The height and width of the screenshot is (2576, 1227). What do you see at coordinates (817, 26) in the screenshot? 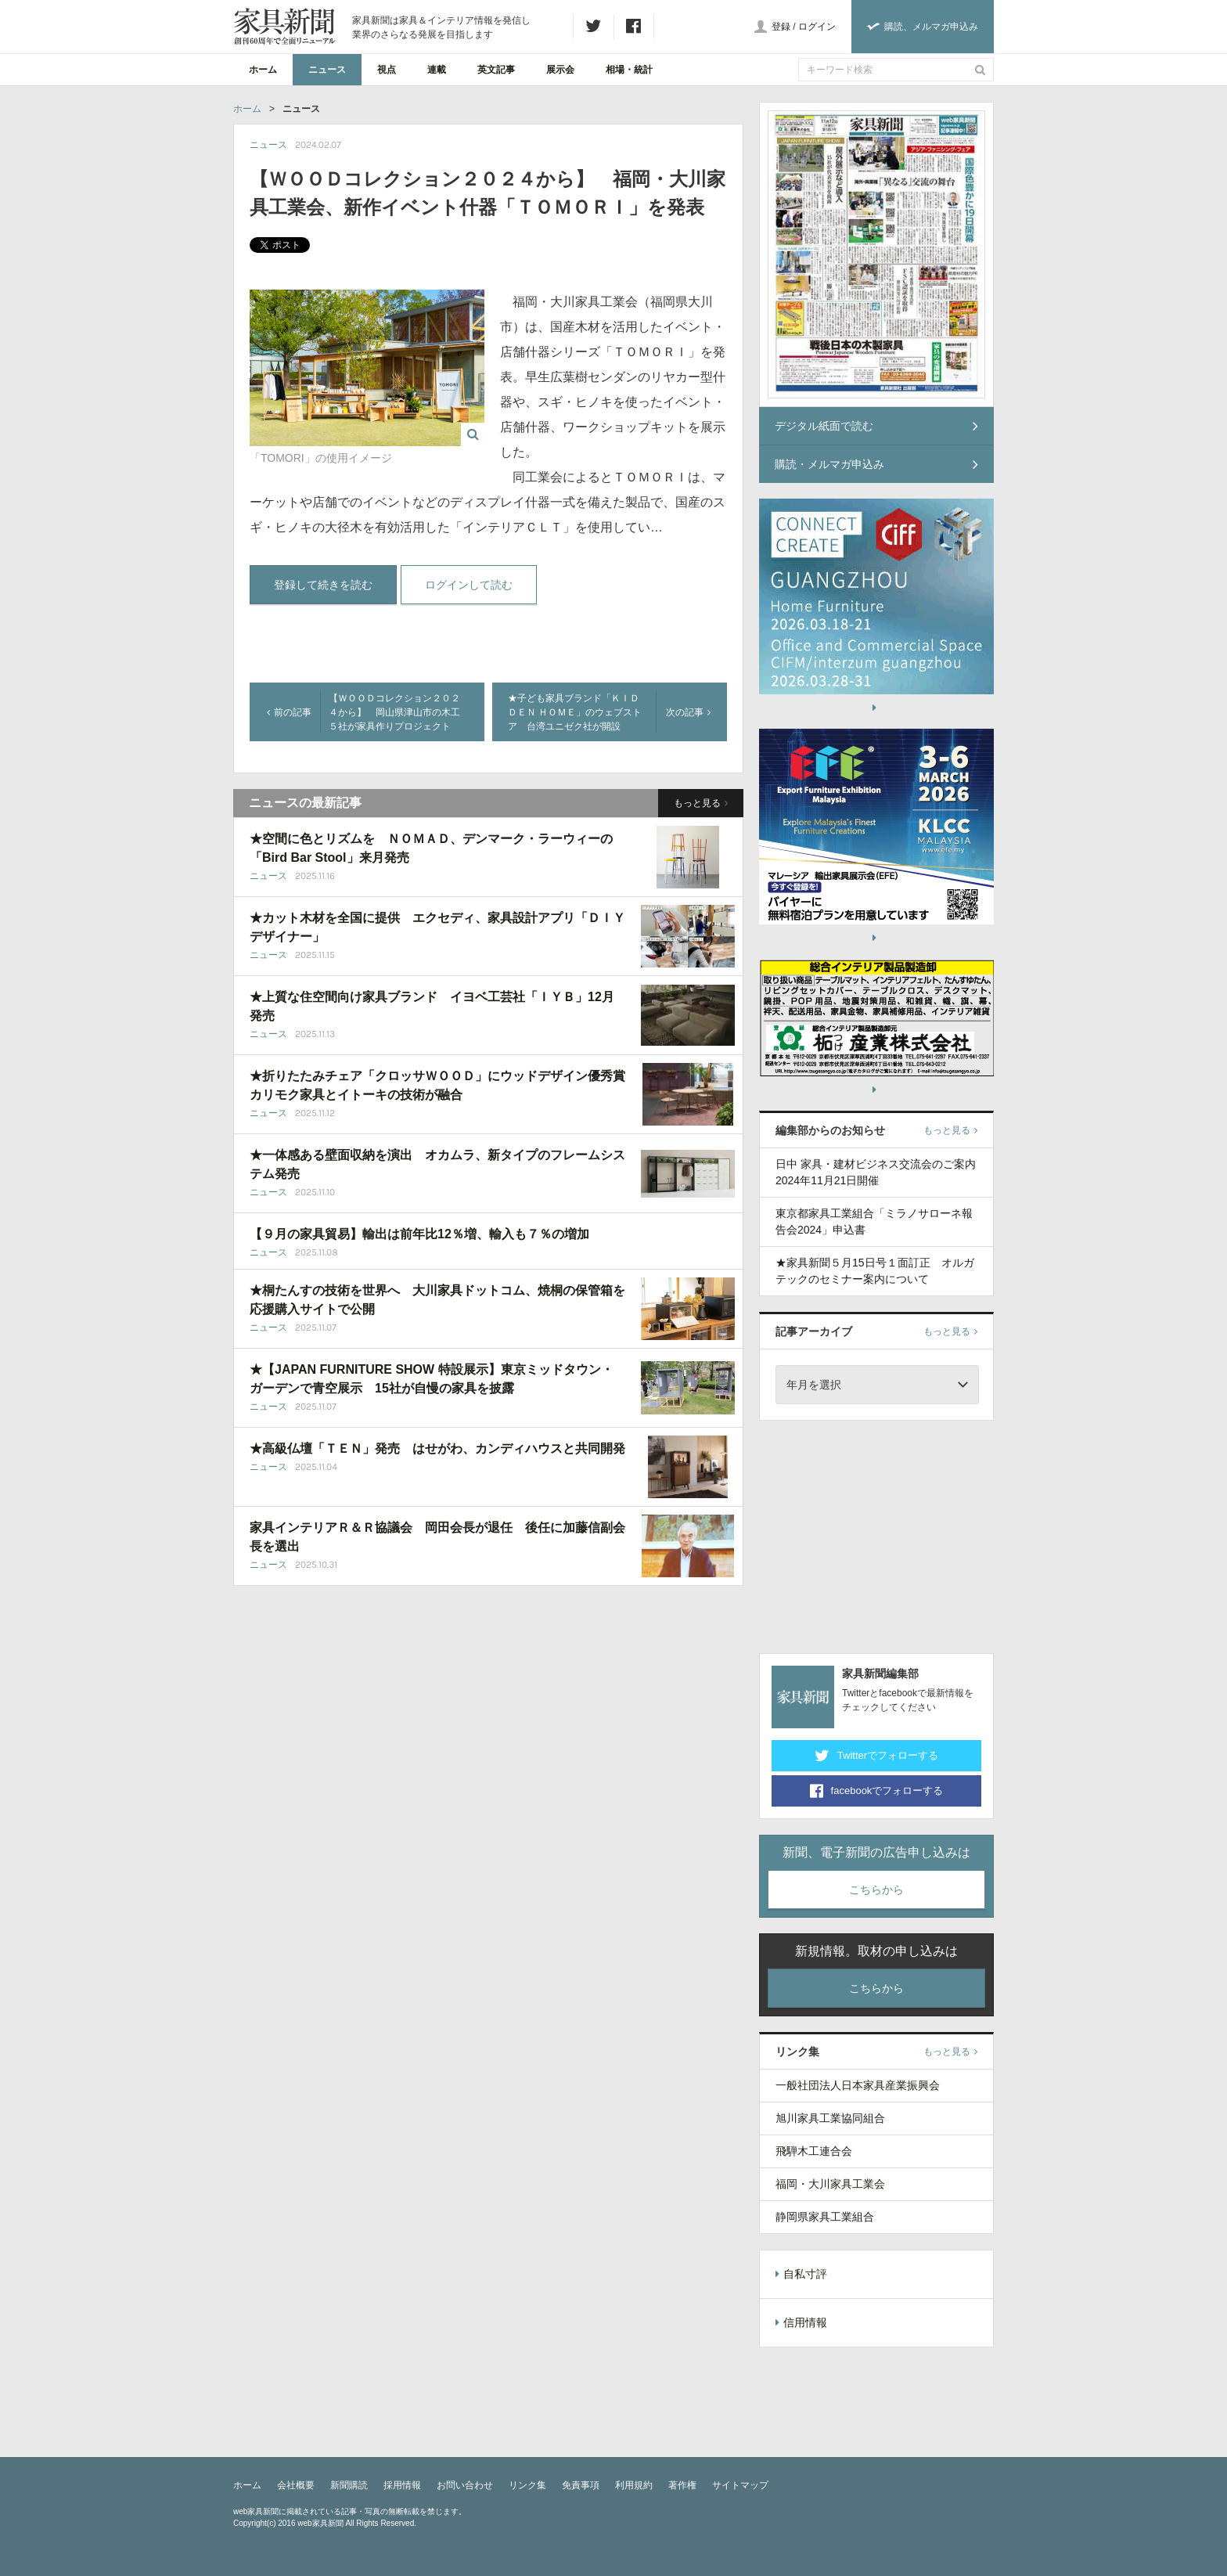
I see `ログイン` at bounding box center [817, 26].